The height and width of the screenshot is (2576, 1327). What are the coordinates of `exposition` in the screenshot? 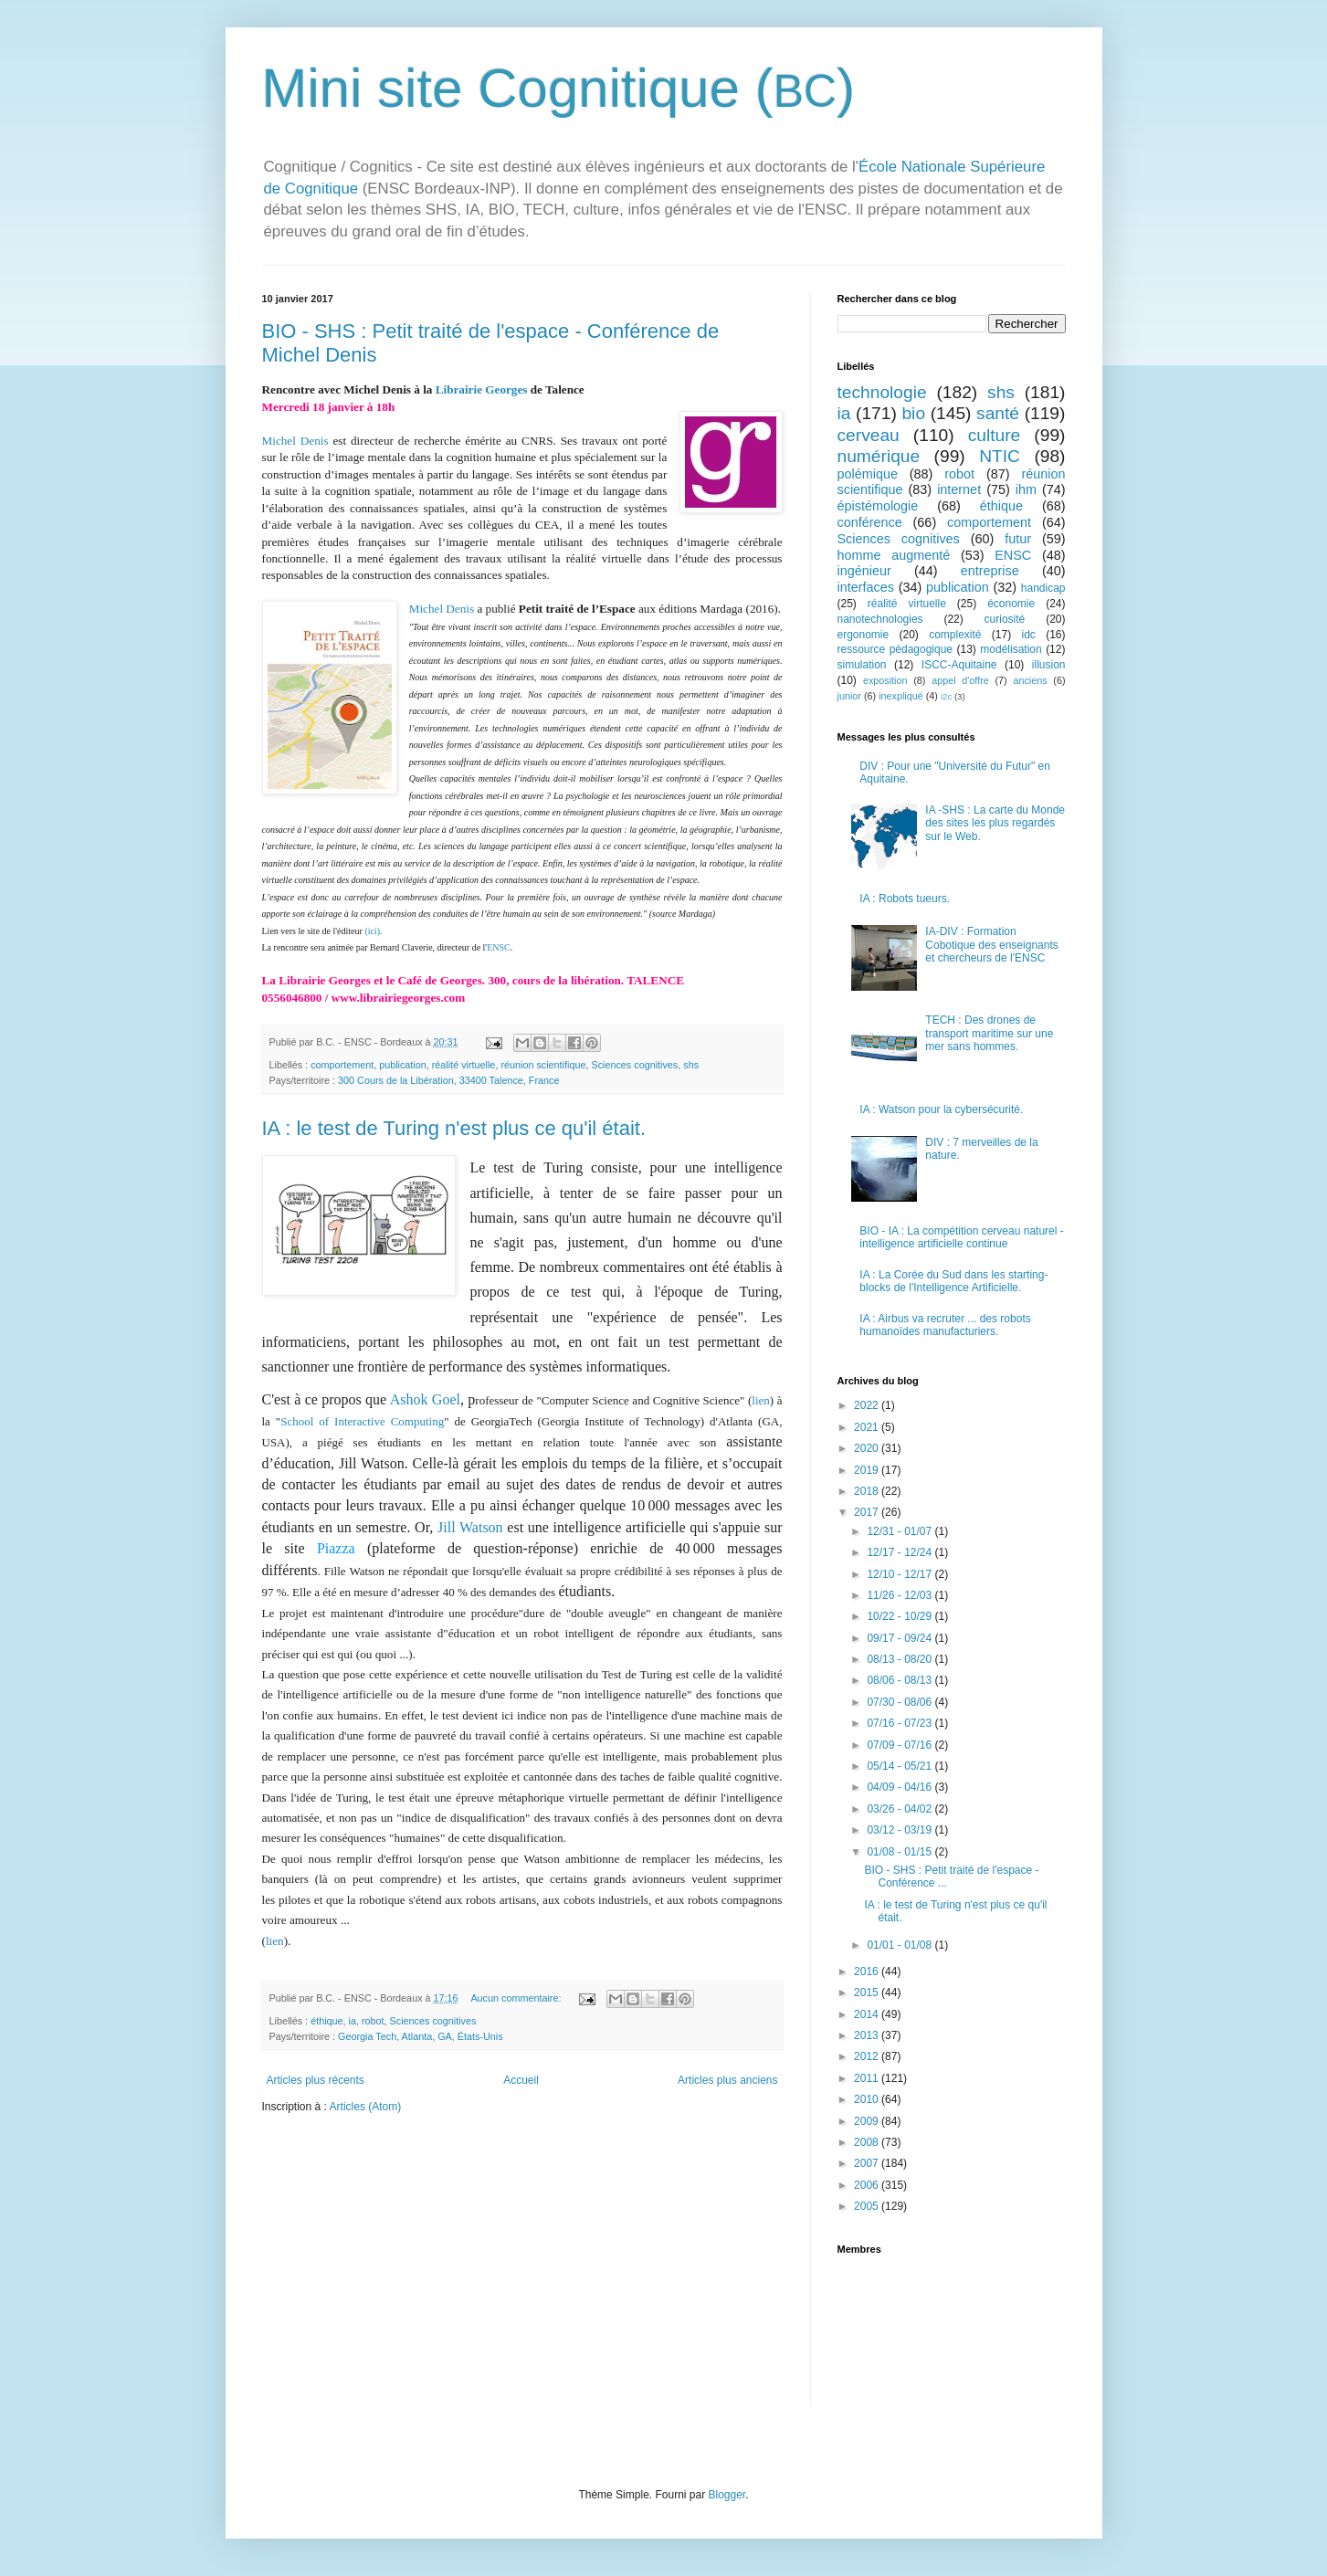 It's located at (885, 680).